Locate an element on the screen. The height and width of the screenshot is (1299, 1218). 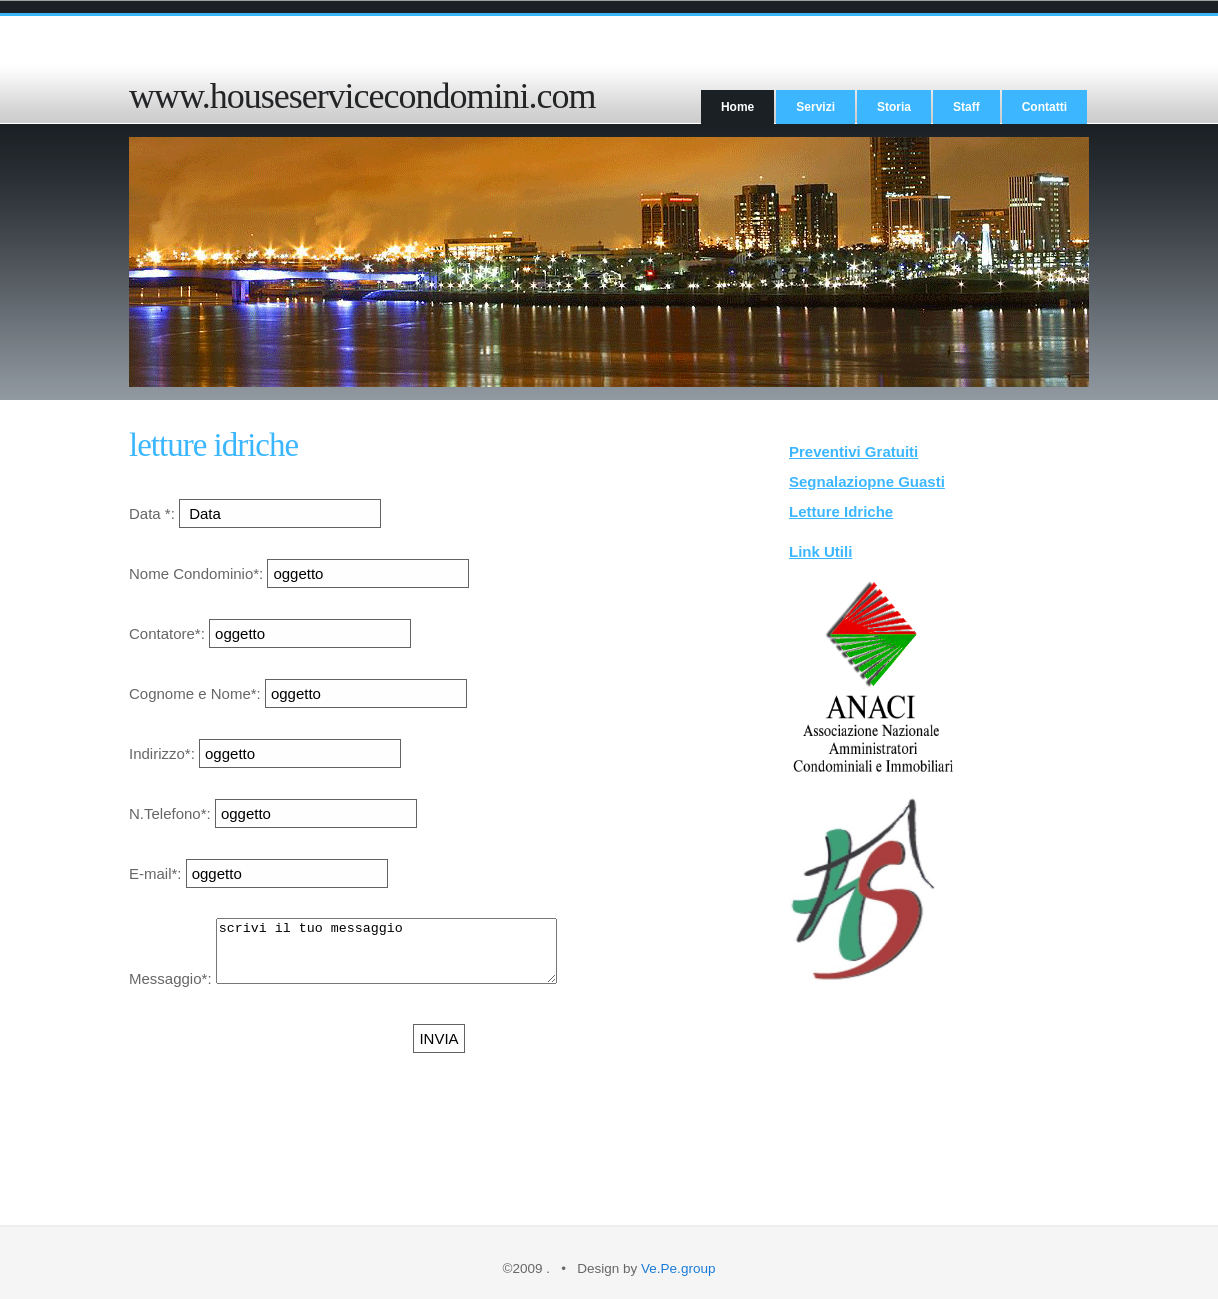
scrivi il tuo messaggio is located at coordinates (406, 957).